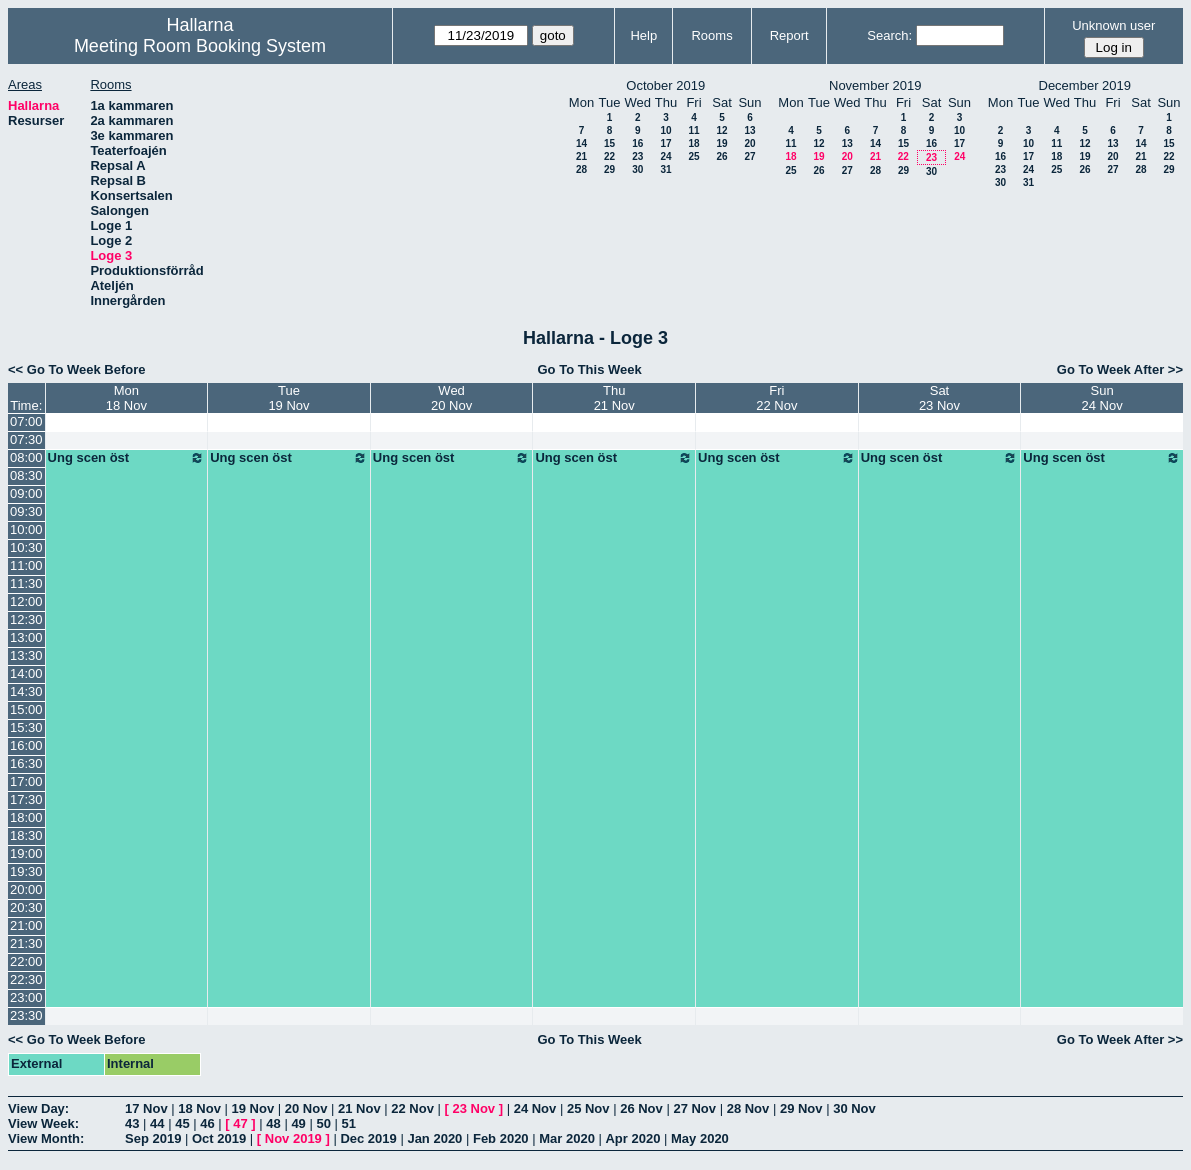 The width and height of the screenshot is (1191, 1170). Describe the element at coordinates (26, 637) in the screenshot. I see `13:00` at that location.